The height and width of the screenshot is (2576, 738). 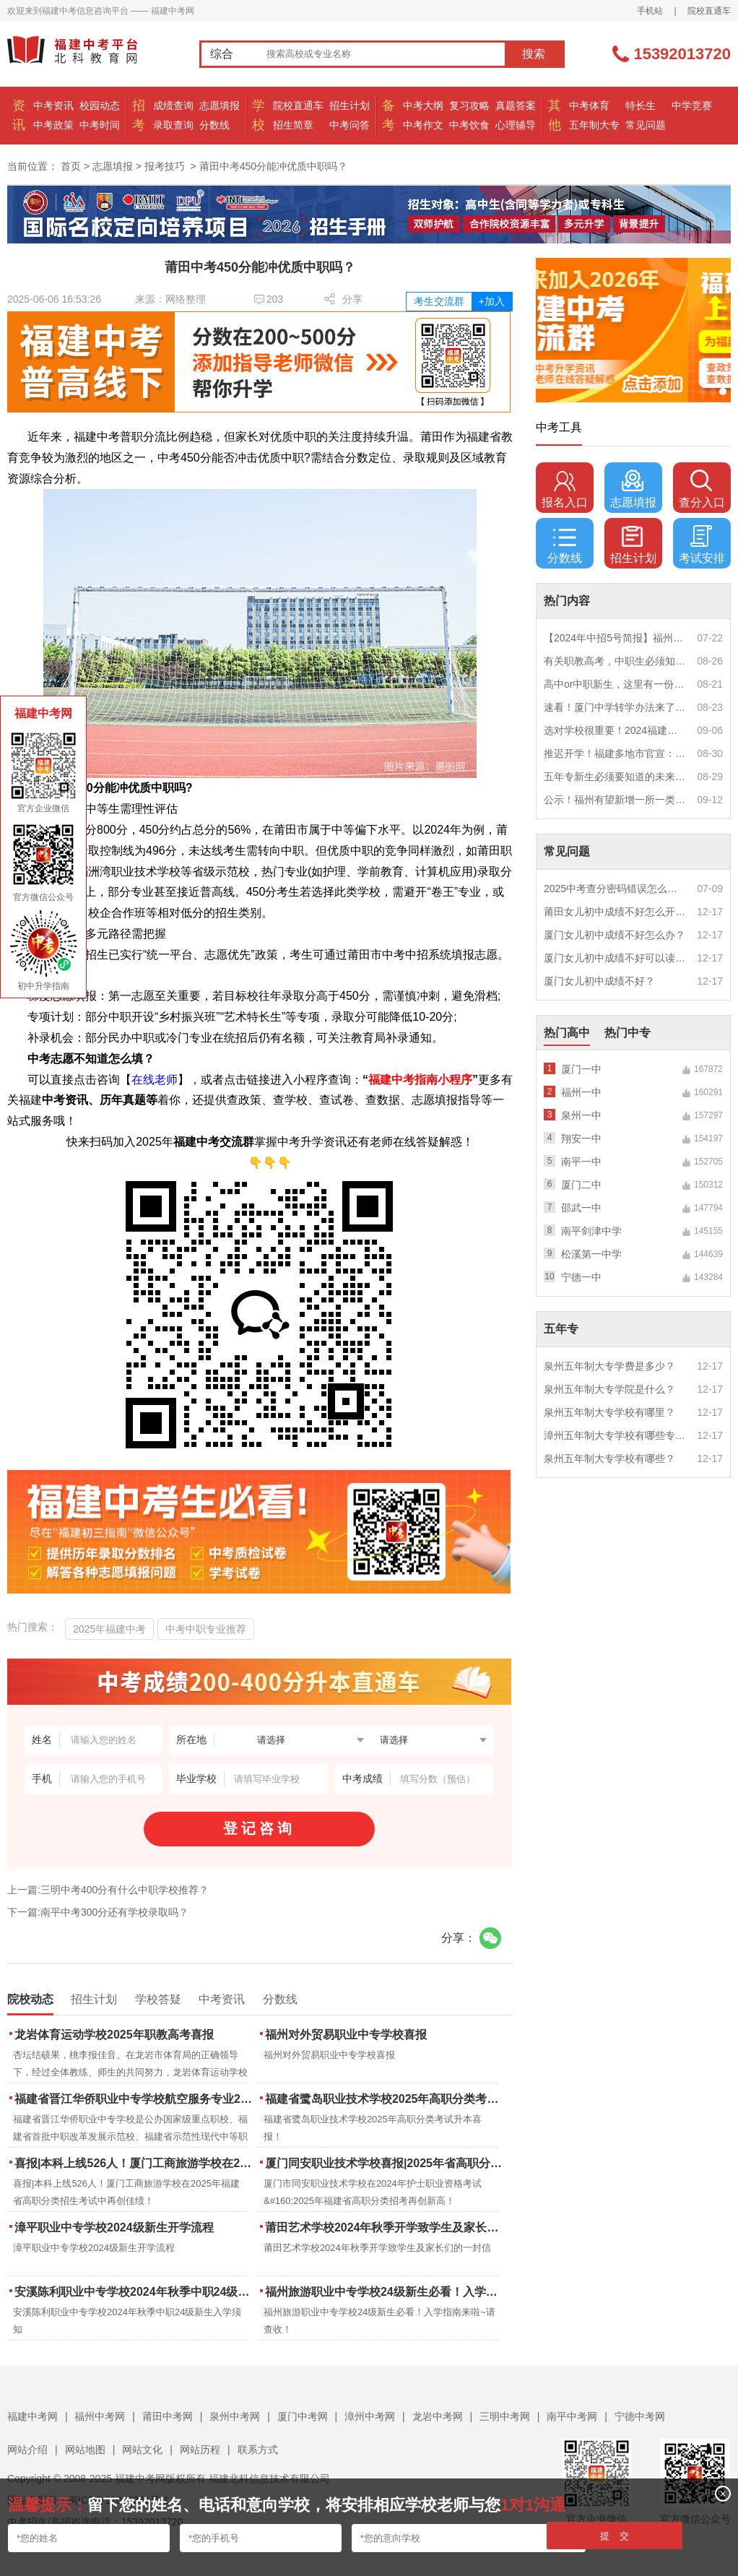 I want to click on 泉州五年制大专学校有哪里？, so click(x=609, y=1412).